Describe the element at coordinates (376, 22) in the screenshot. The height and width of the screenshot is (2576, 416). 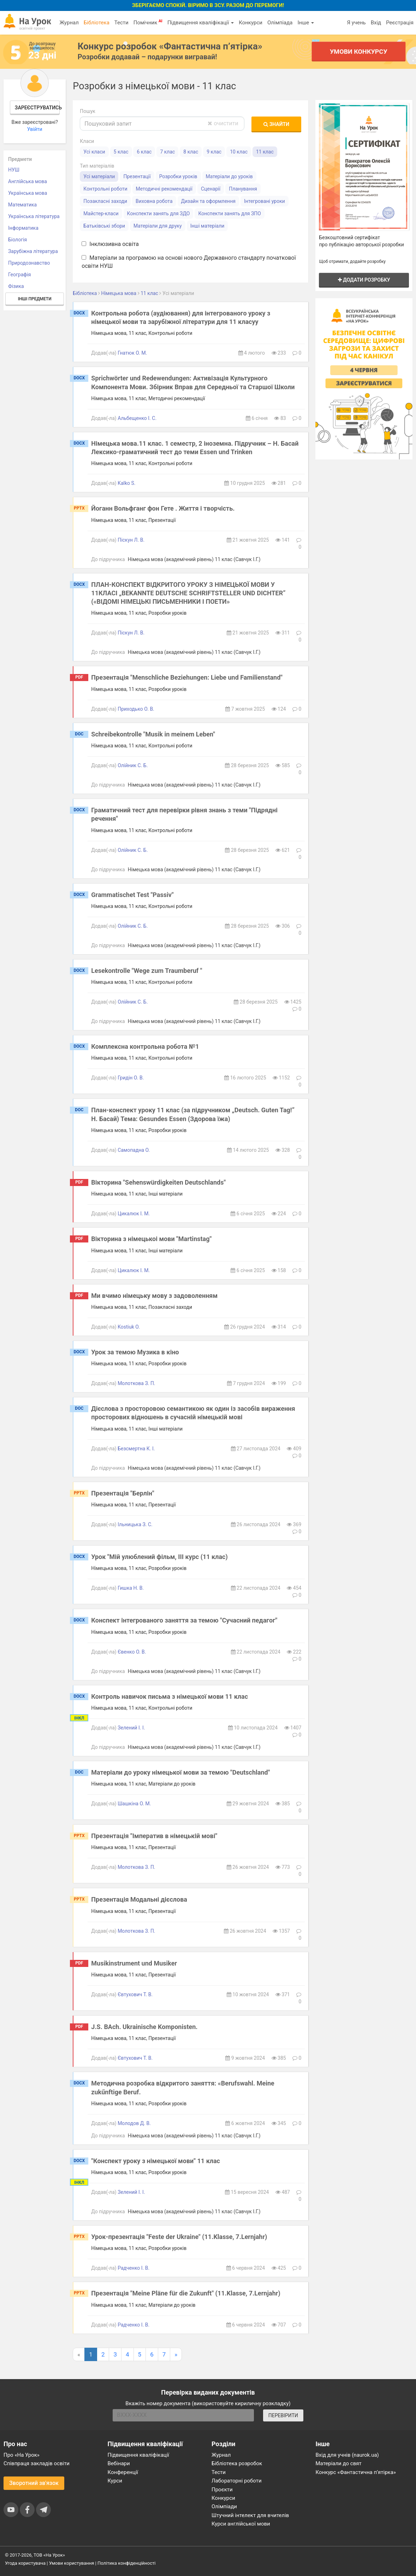
I see `Вхід` at that location.